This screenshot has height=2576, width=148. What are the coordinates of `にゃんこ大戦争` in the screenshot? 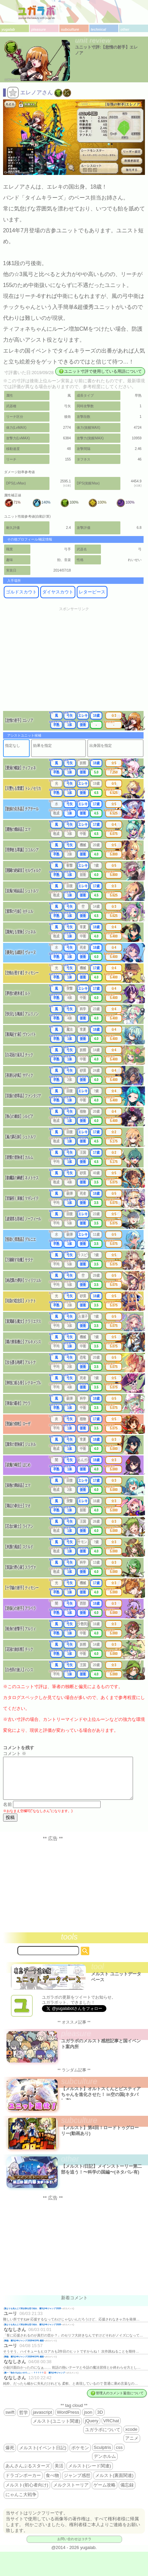 It's located at (20, 2502).